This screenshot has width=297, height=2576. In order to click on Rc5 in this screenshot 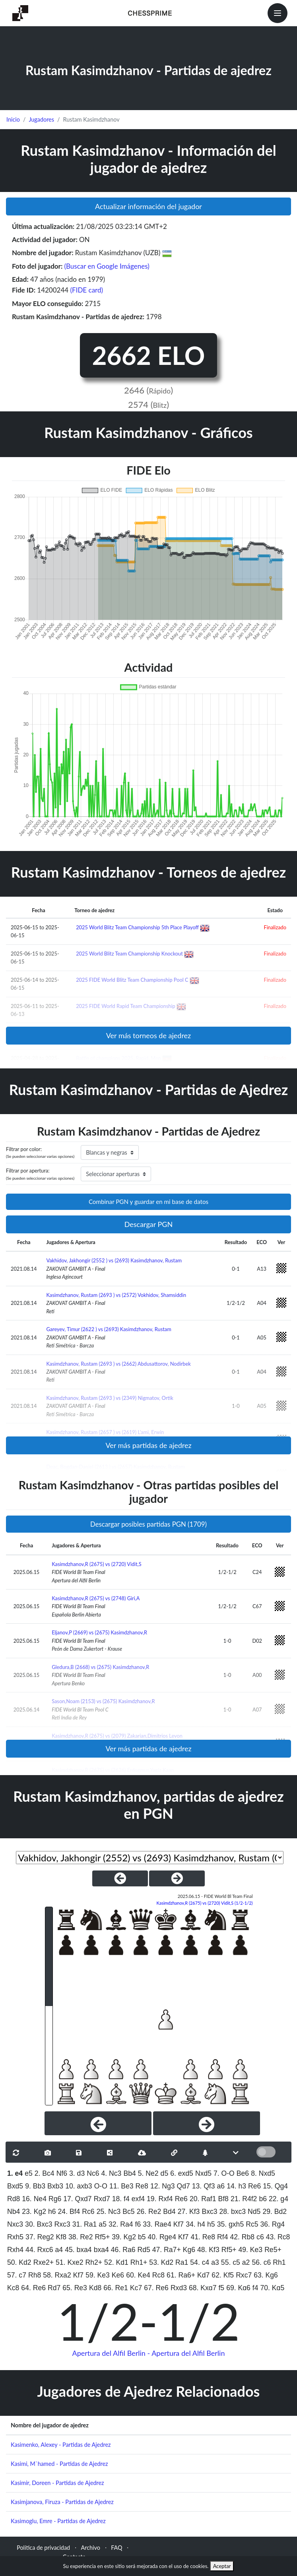, I will do `click(252, 2224)`.